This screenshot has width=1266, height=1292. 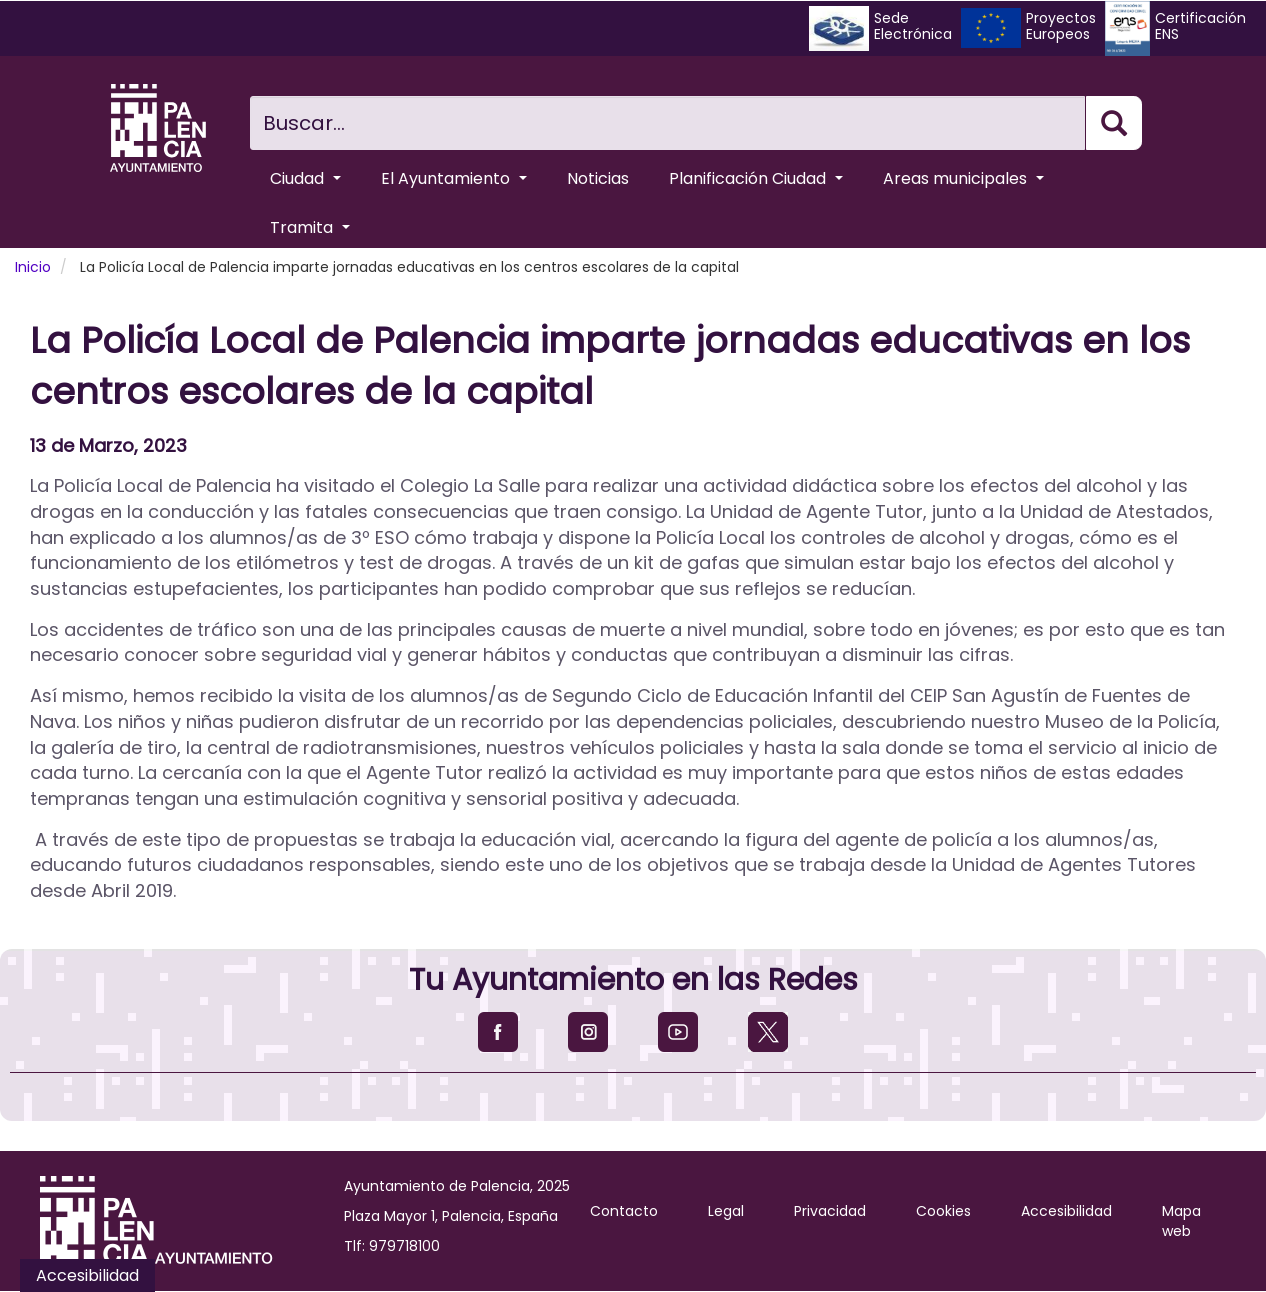 I want to click on Planificación Ciudad, so click(x=756, y=178).